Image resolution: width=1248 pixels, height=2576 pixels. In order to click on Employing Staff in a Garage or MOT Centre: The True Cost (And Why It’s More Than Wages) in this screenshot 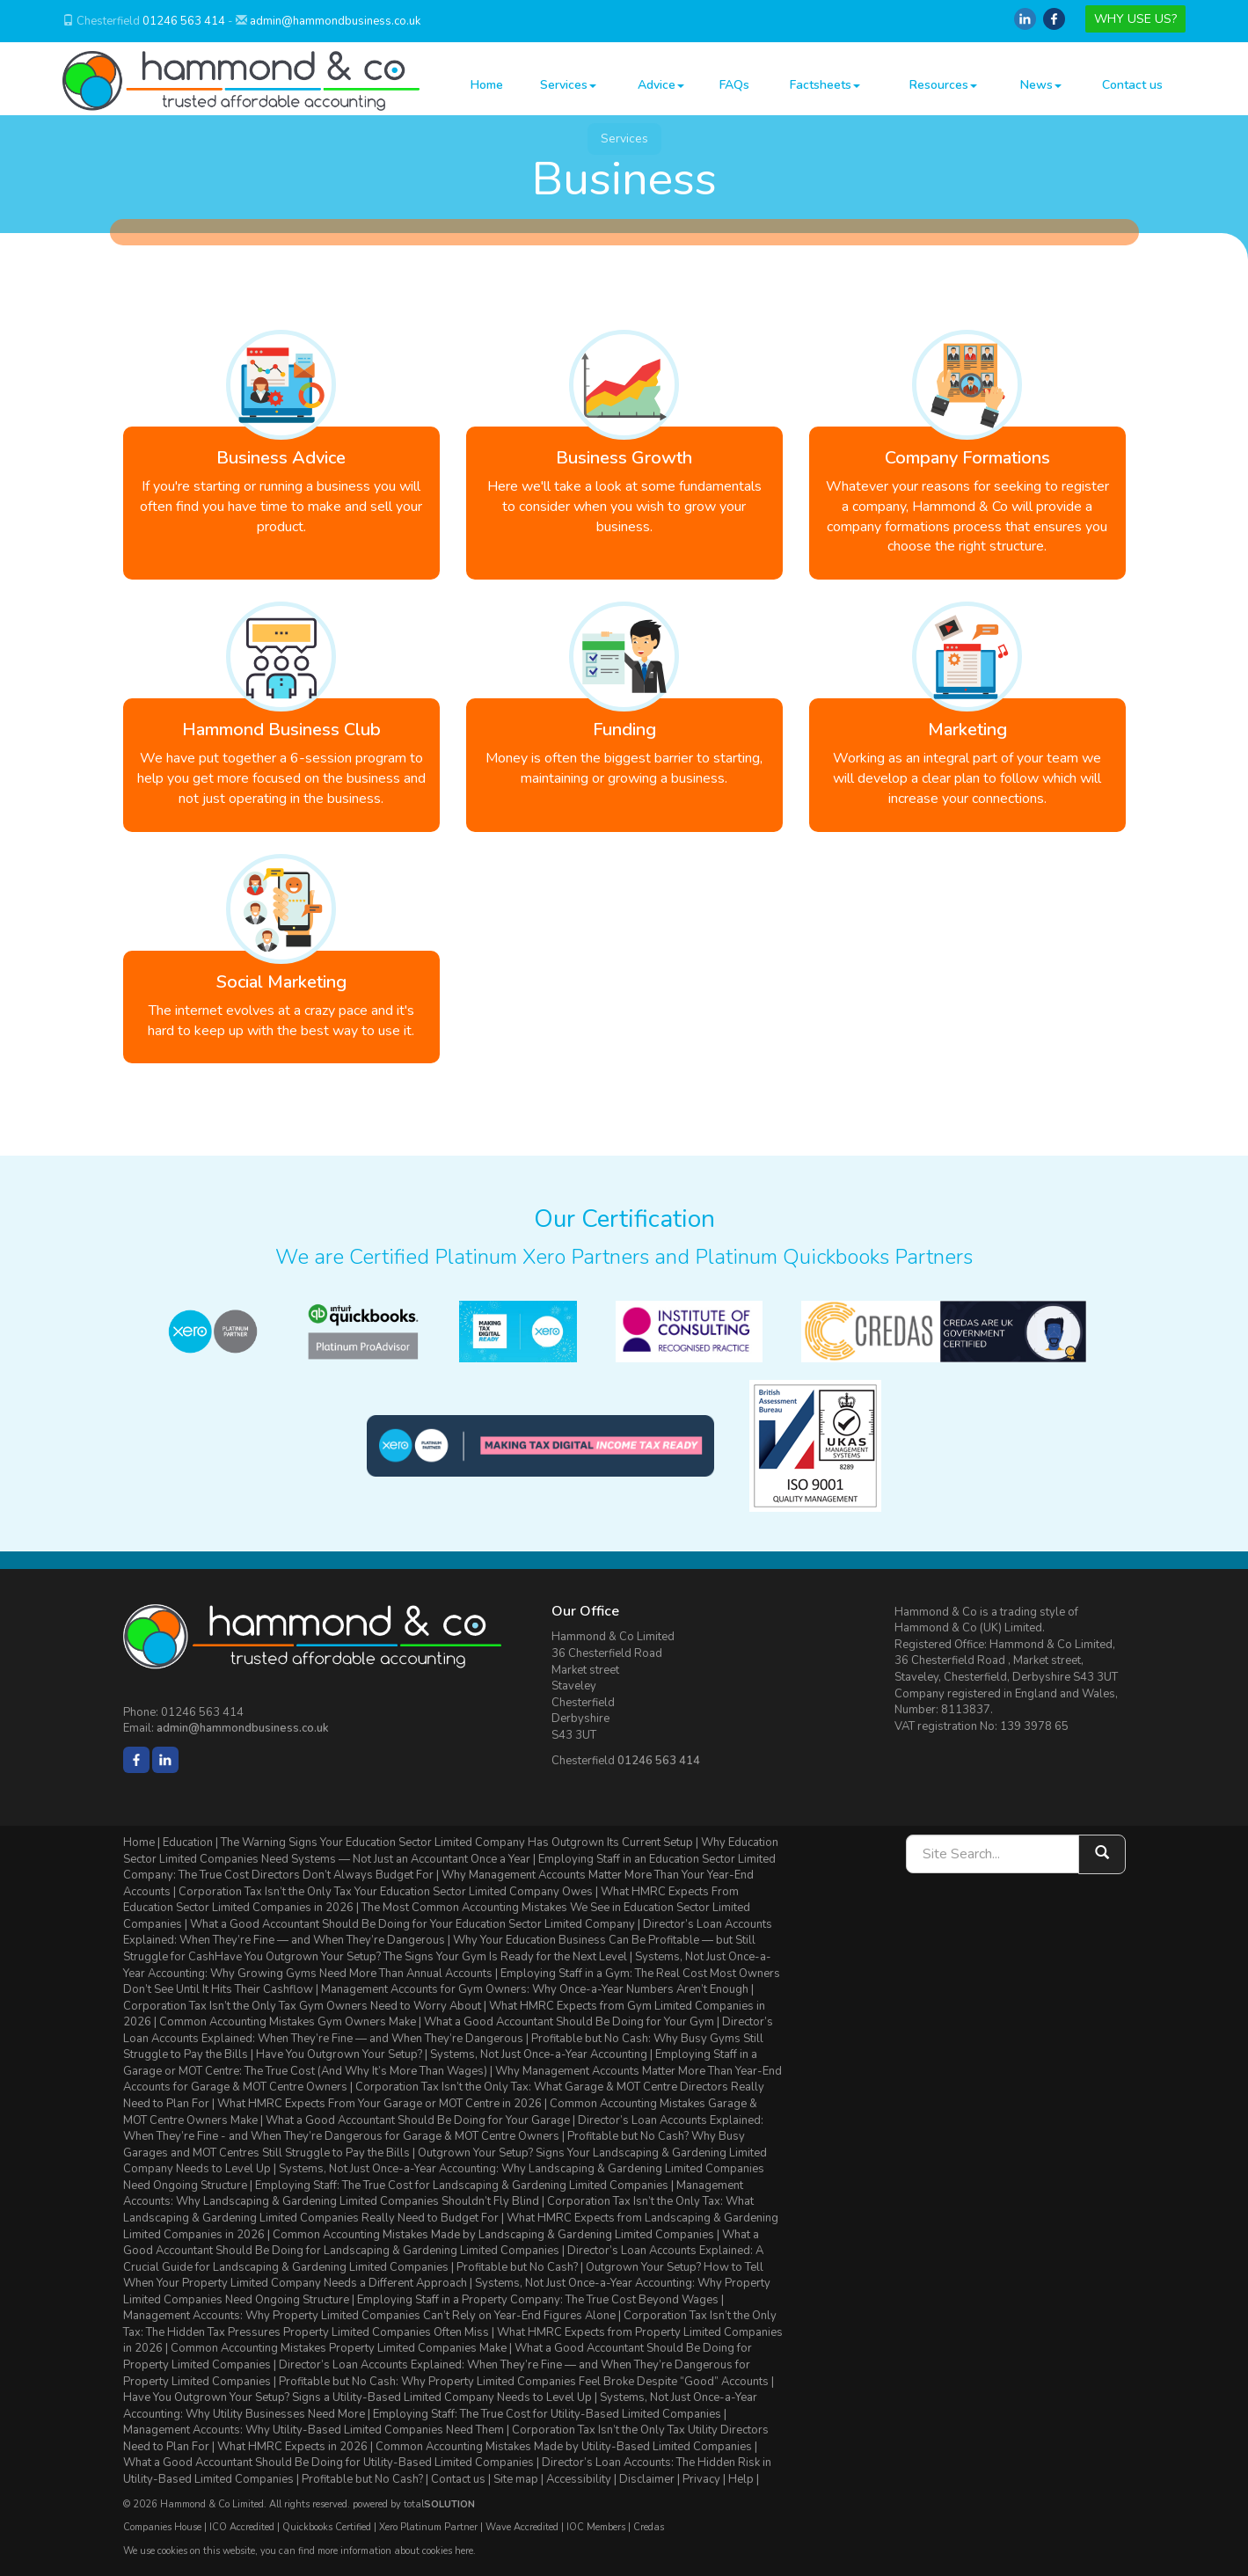, I will do `click(440, 2063)`.